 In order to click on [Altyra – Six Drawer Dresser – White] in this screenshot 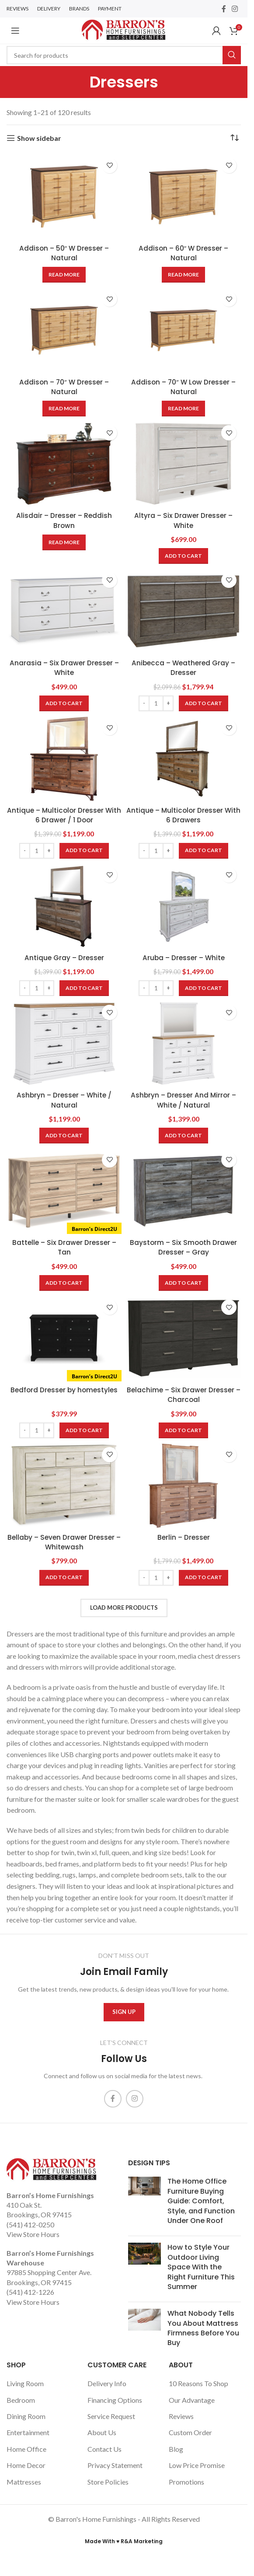, I will do `click(183, 464)`.